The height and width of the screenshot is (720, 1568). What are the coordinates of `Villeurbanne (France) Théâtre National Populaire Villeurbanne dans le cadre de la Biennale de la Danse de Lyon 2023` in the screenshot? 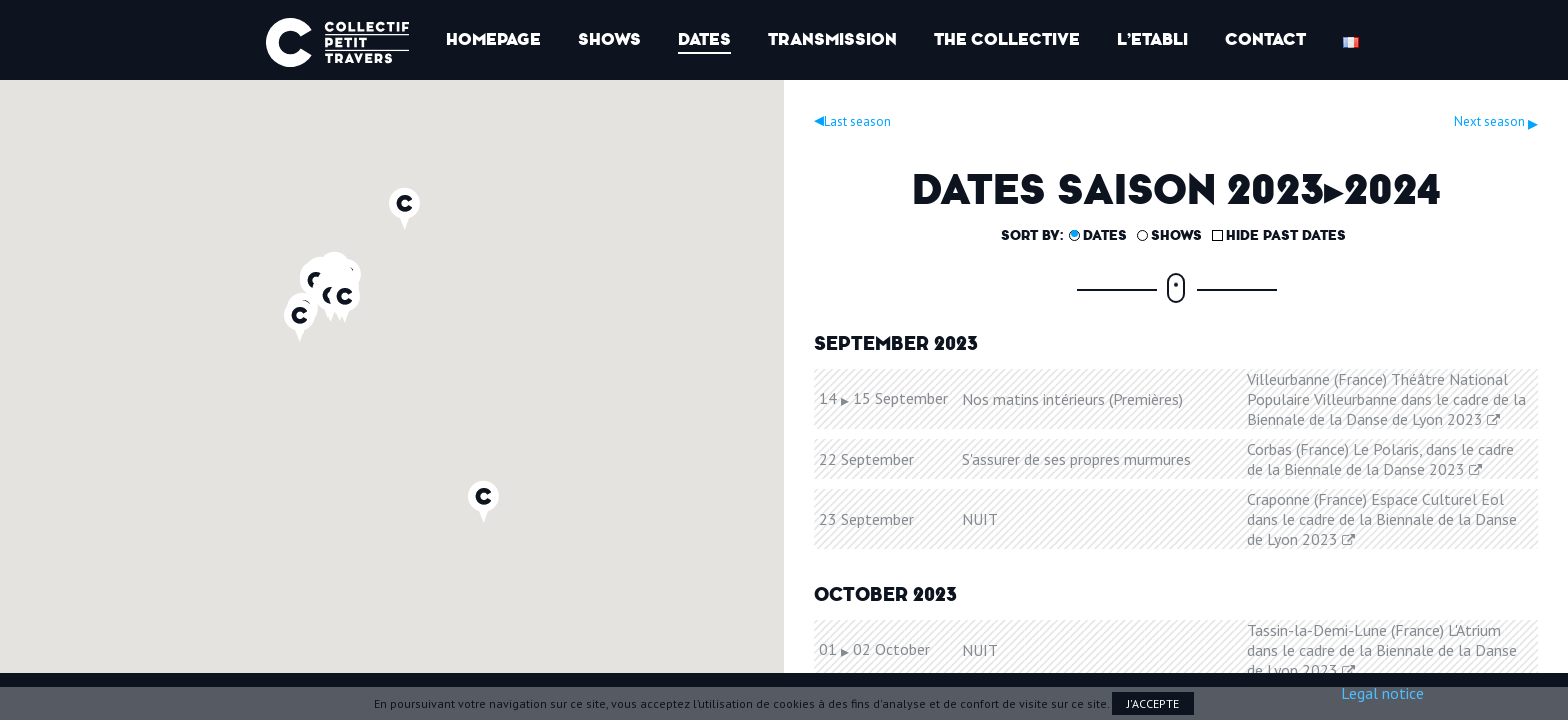 It's located at (1386, 399).